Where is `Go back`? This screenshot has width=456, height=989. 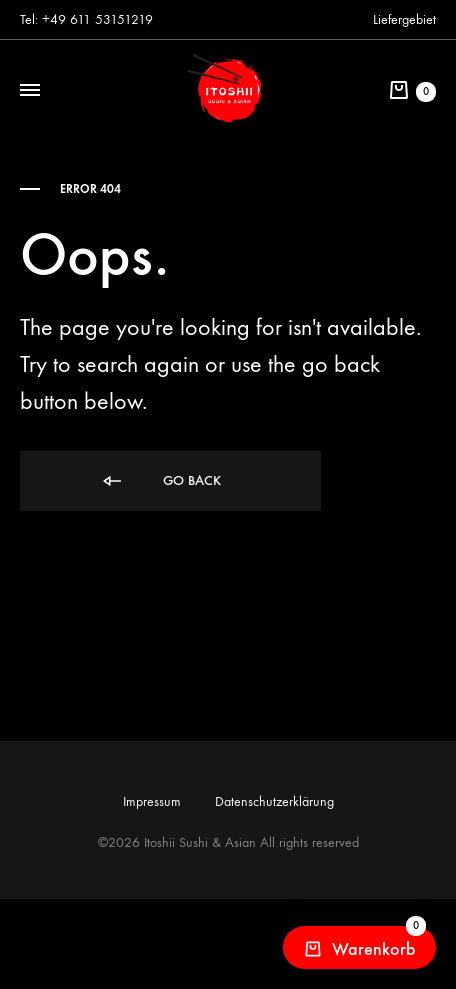 Go back is located at coordinates (160, 481).